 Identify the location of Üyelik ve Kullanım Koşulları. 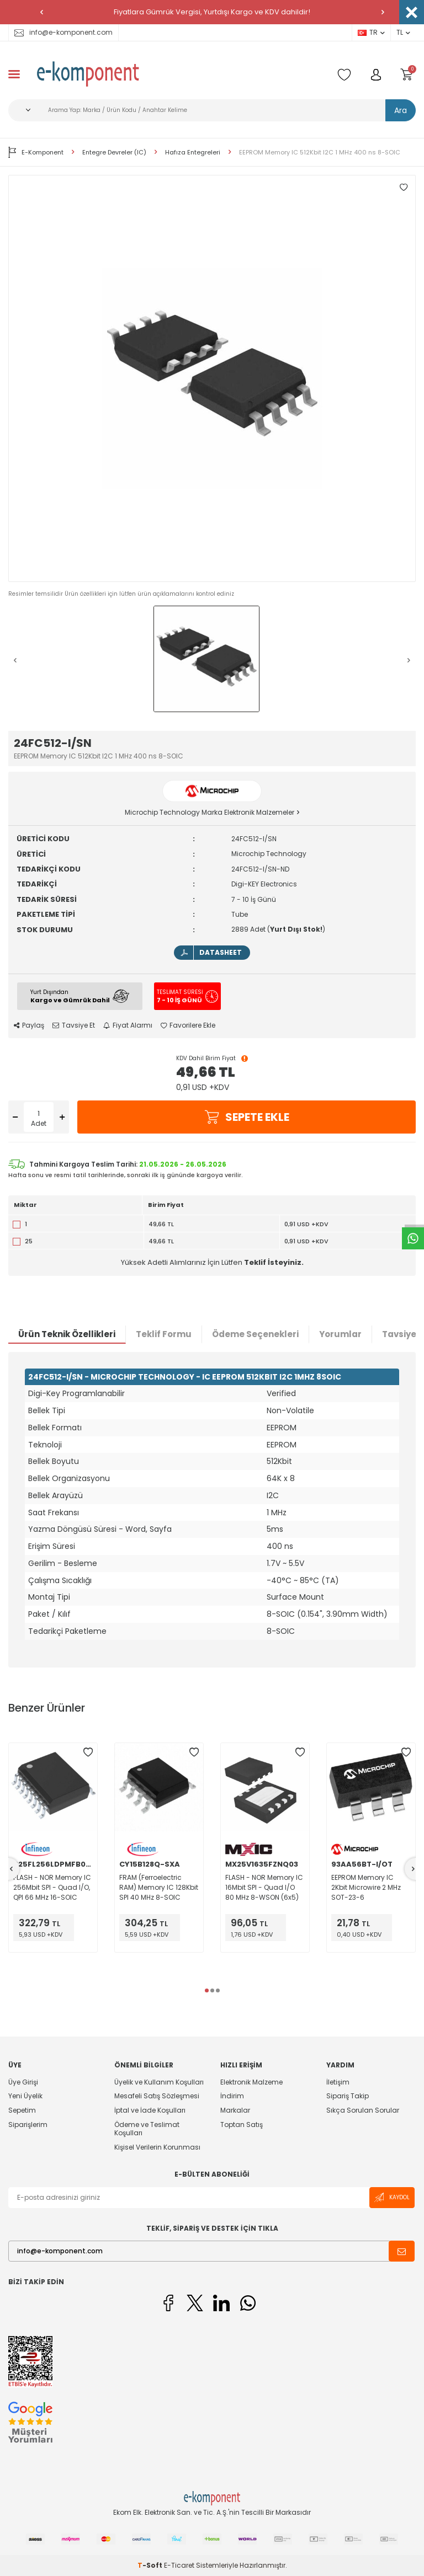
(159, 2082).